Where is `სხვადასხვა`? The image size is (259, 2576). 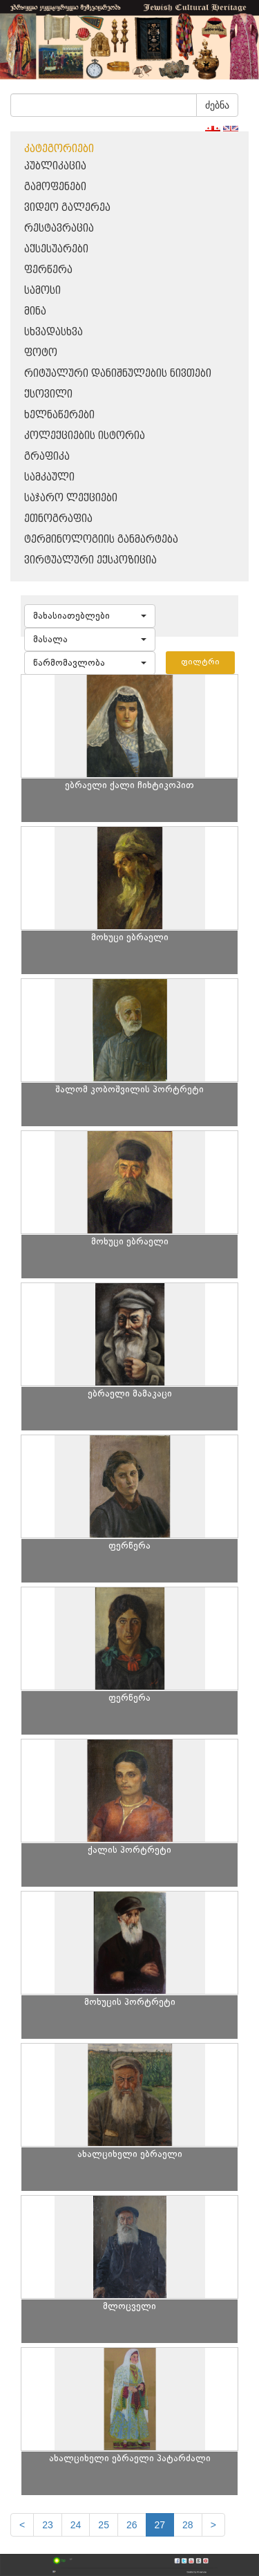
სხვადასხვა is located at coordinates (53, 332).